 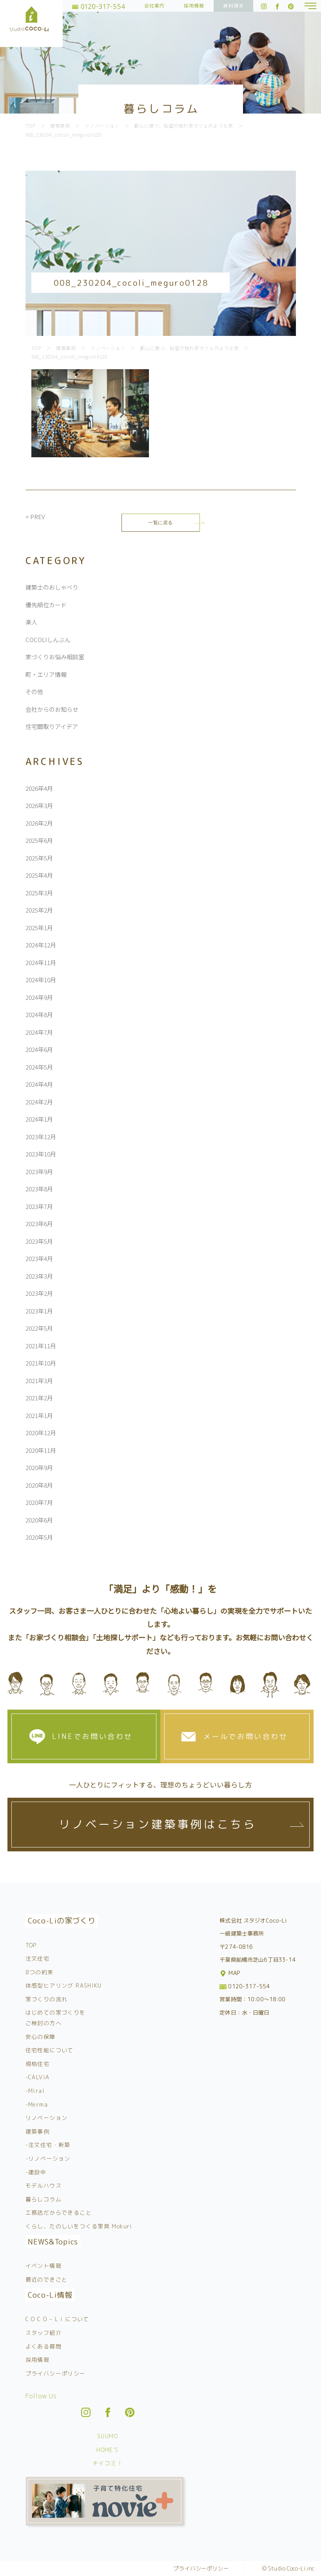 What do you see at coordinates (157, 1824) in the screenshot?
I see `リノベーション建築事例はこちら` at bounding box center [157, 1824].